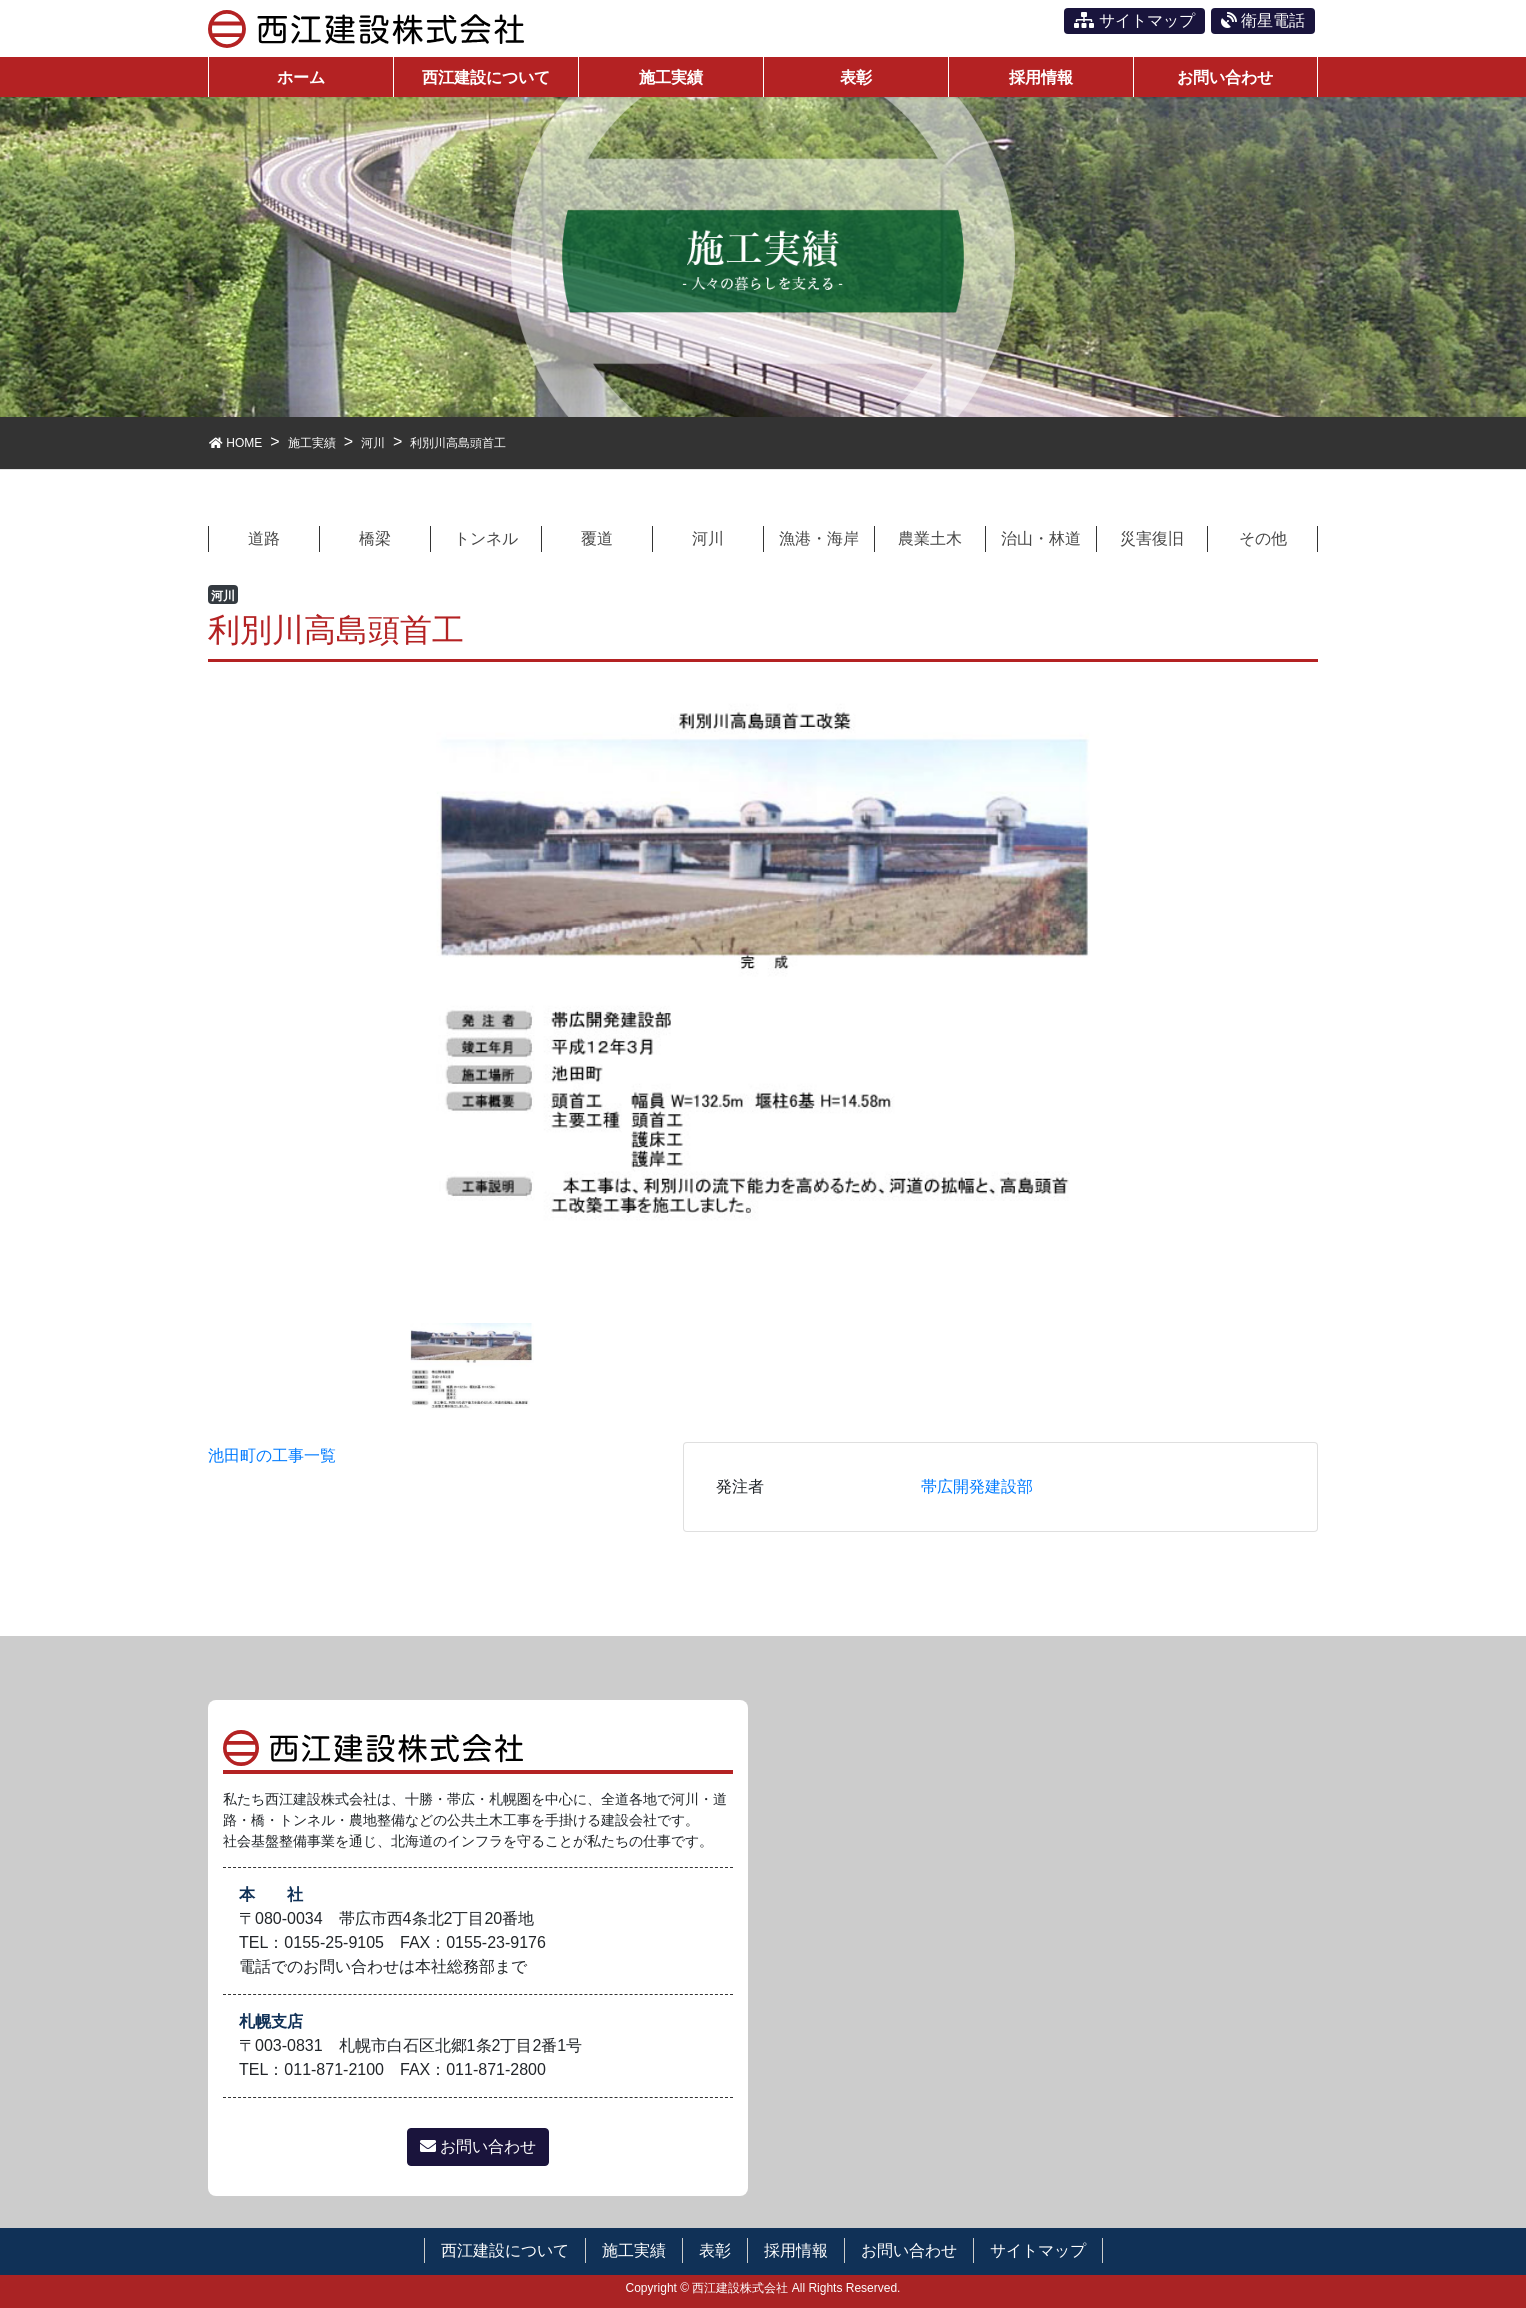 This screenshot has width=1526, height=2308. Describe the element at coordinates (375, 538) in the screenshot. I see `橋梁` at that location.